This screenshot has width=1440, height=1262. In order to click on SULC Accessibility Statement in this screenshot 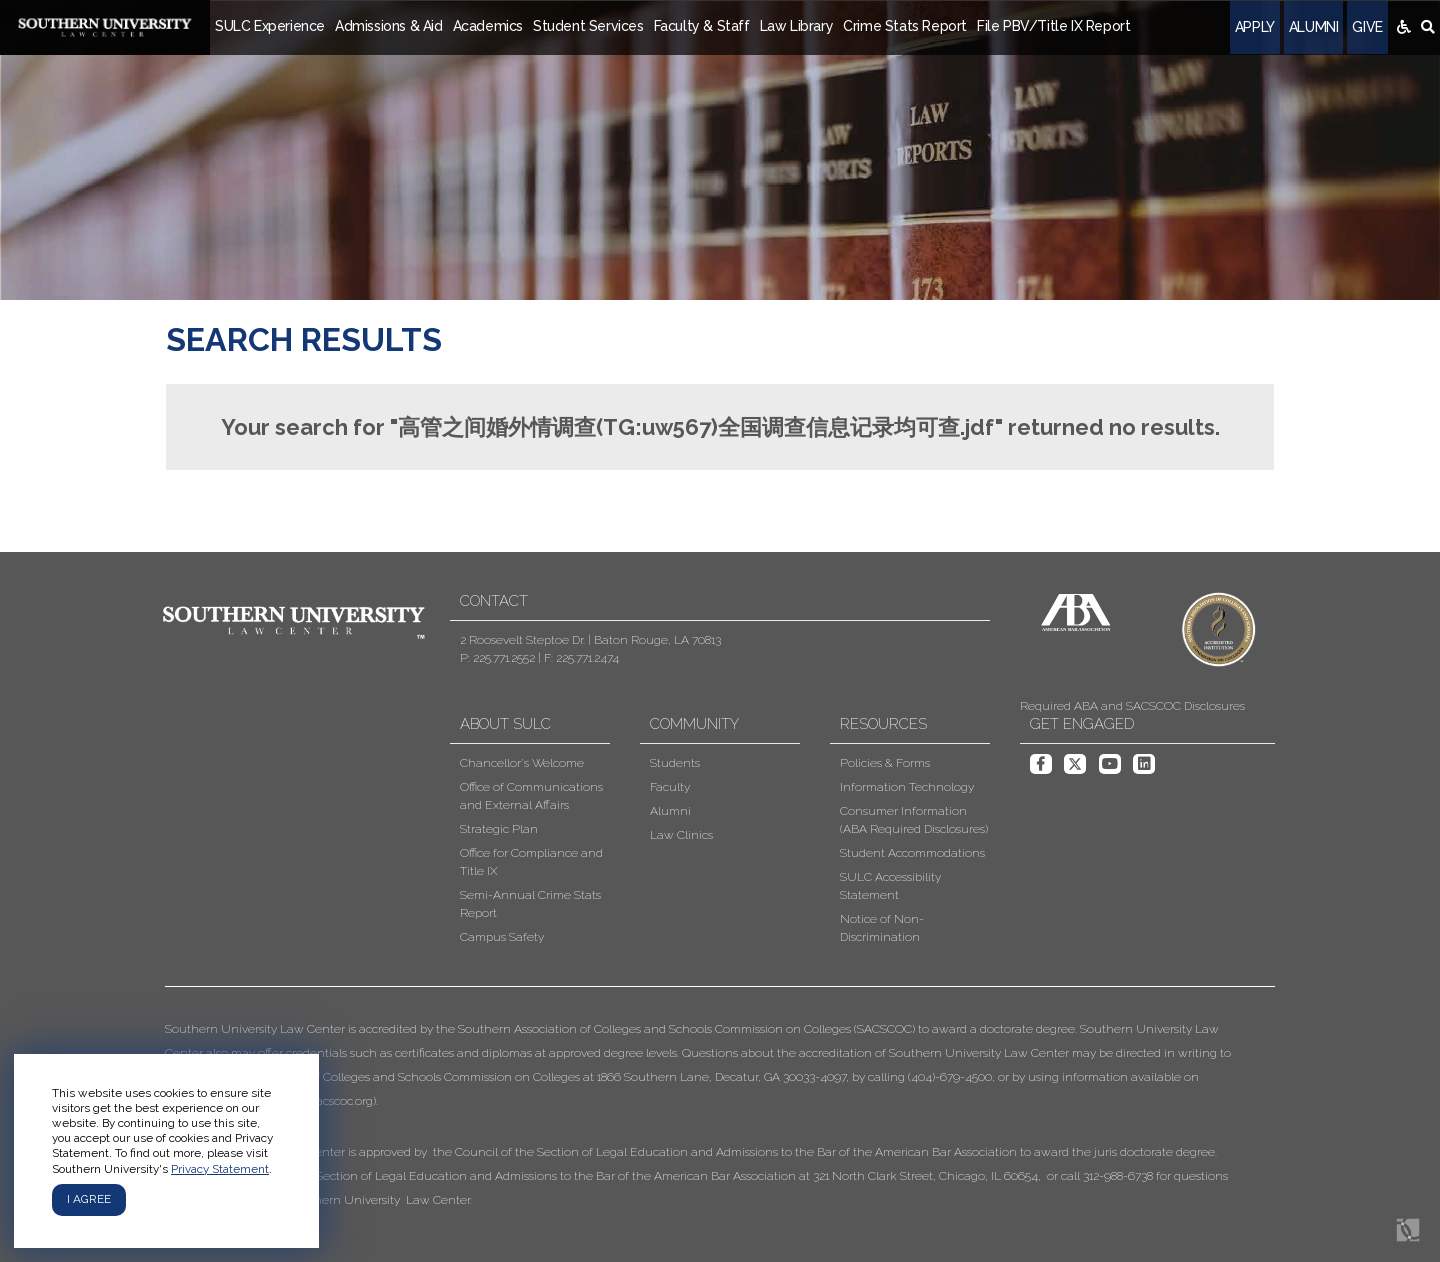, I will do `click(890, 886)`.